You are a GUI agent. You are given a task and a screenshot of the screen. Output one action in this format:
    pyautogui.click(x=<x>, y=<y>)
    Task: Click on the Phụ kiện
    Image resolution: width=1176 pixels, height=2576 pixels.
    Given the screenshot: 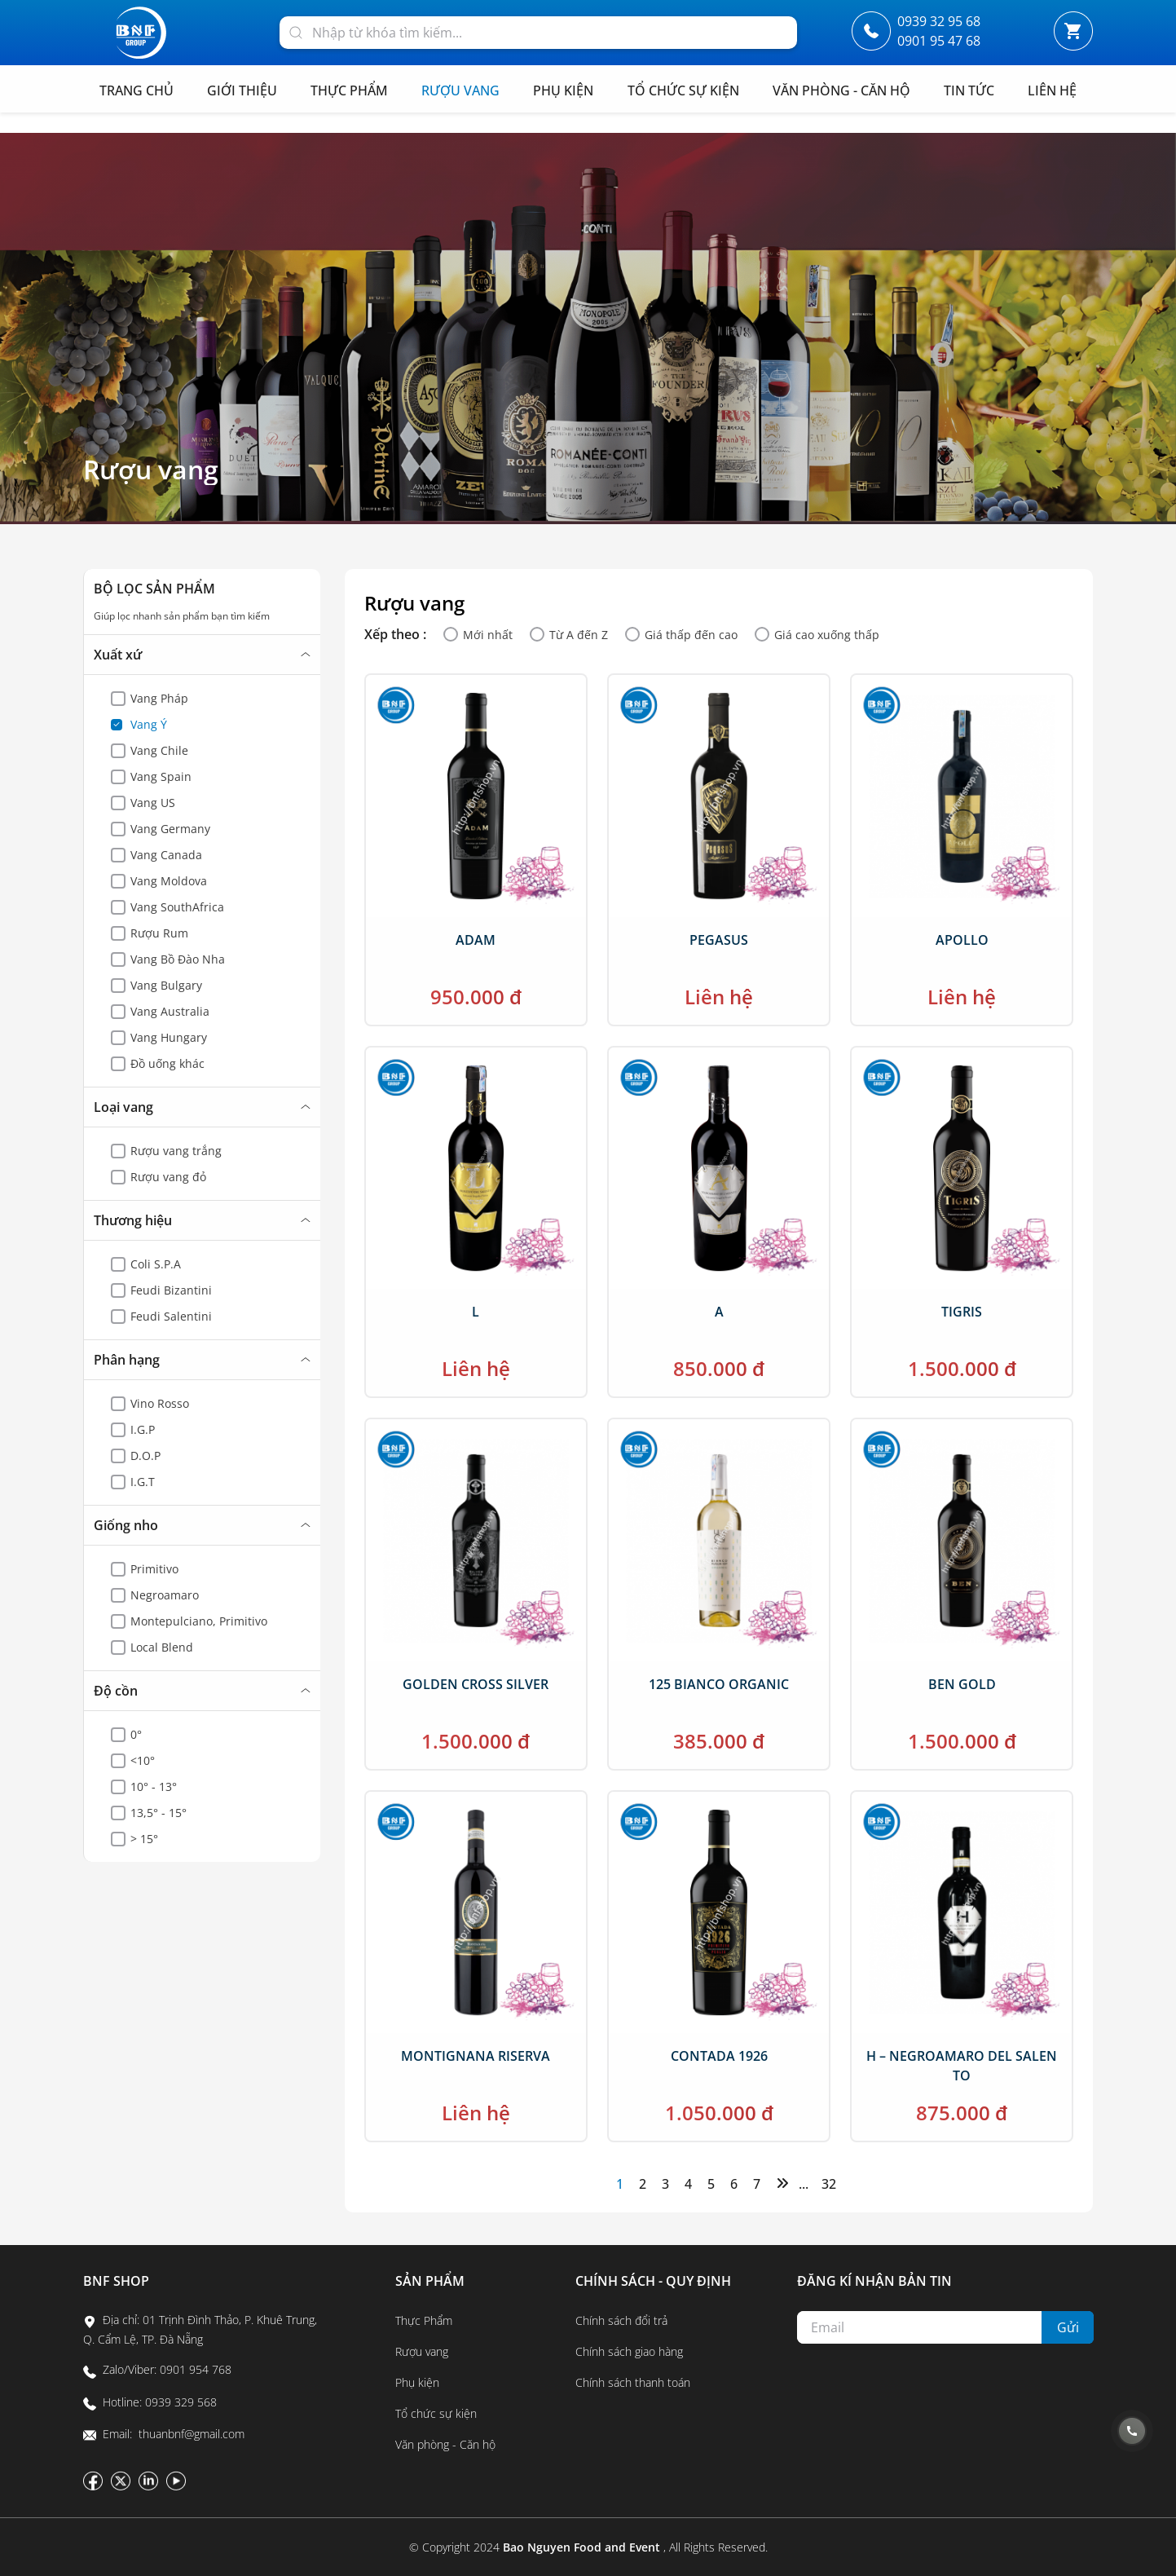 What is the action you would take?
    pyautogui.click(x=417, y=2382)
    